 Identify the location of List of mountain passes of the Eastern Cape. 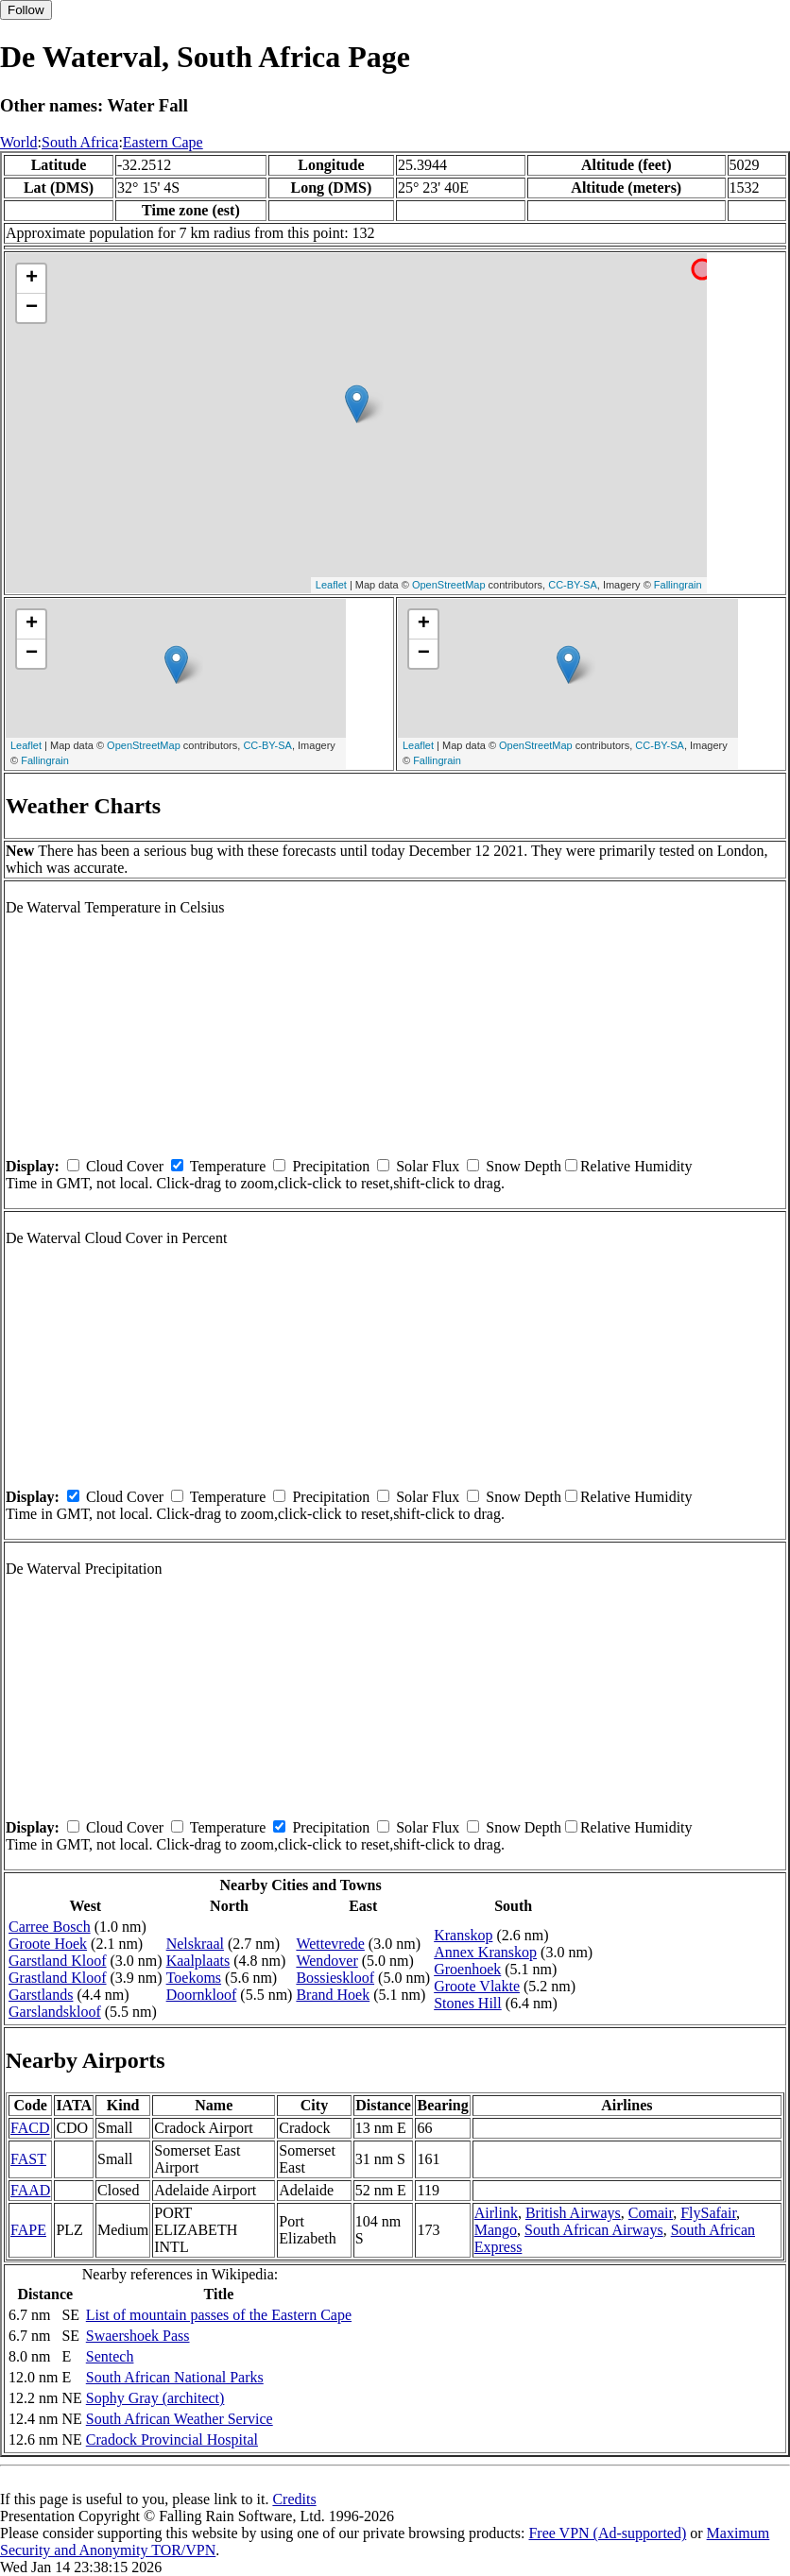
(219, 2315).